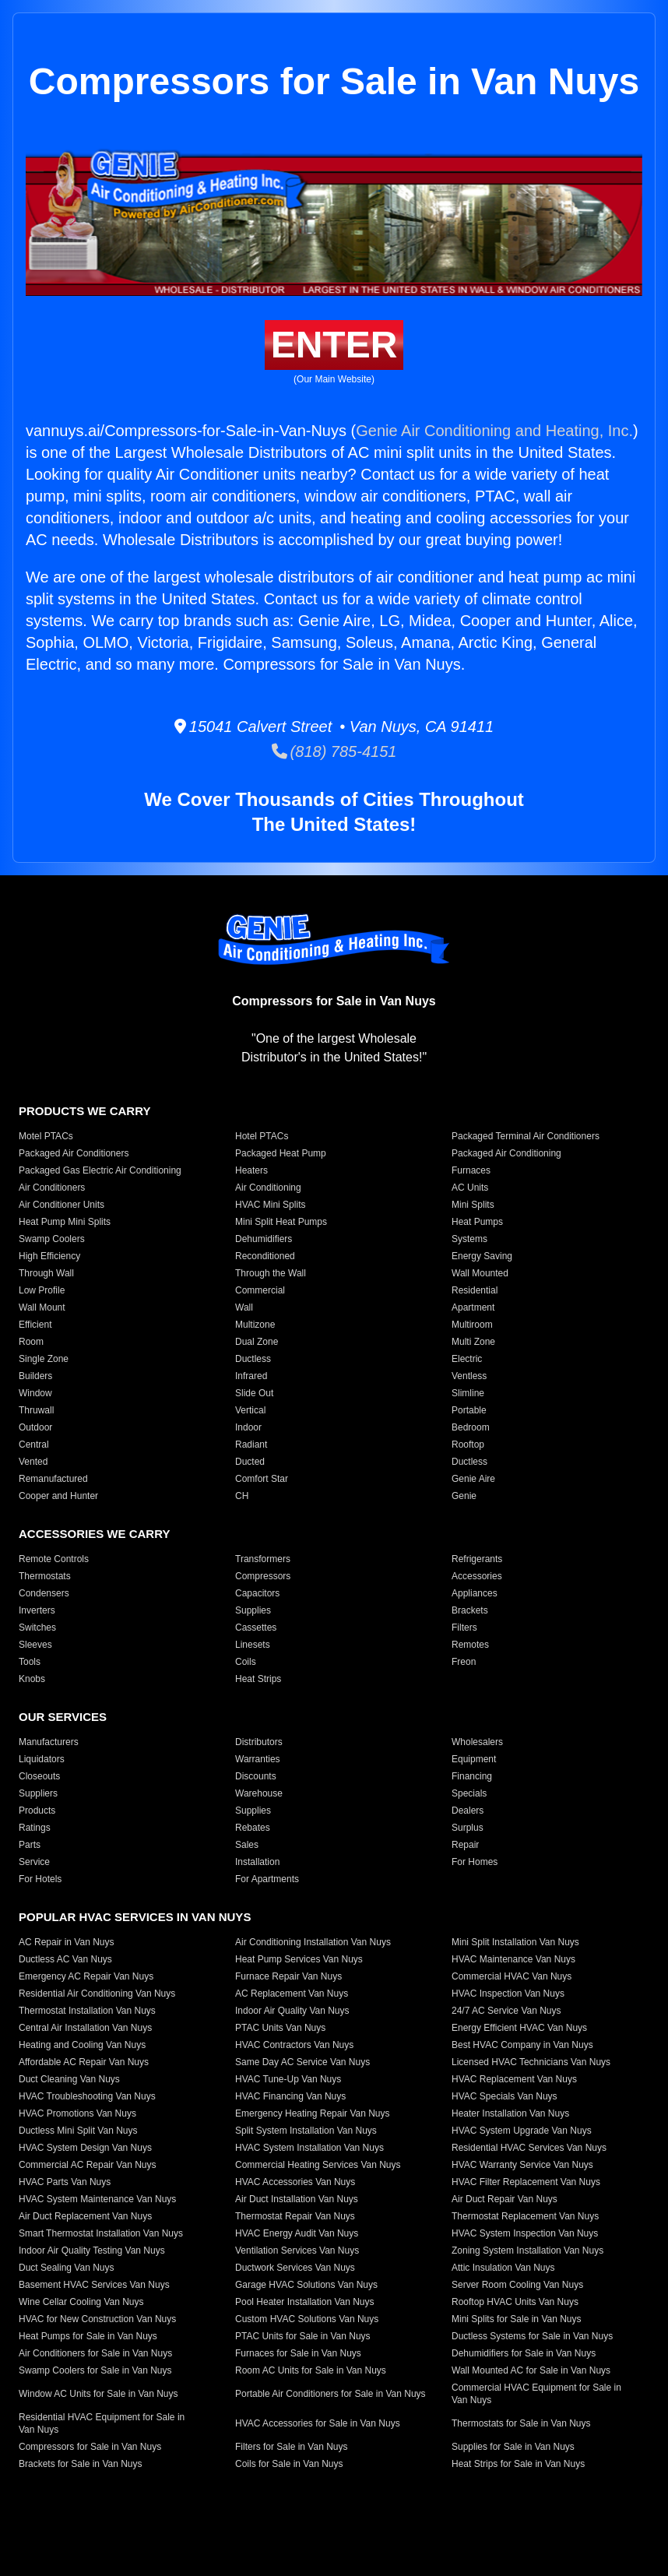  I want to click on Outdoor, so click(35, 1427).